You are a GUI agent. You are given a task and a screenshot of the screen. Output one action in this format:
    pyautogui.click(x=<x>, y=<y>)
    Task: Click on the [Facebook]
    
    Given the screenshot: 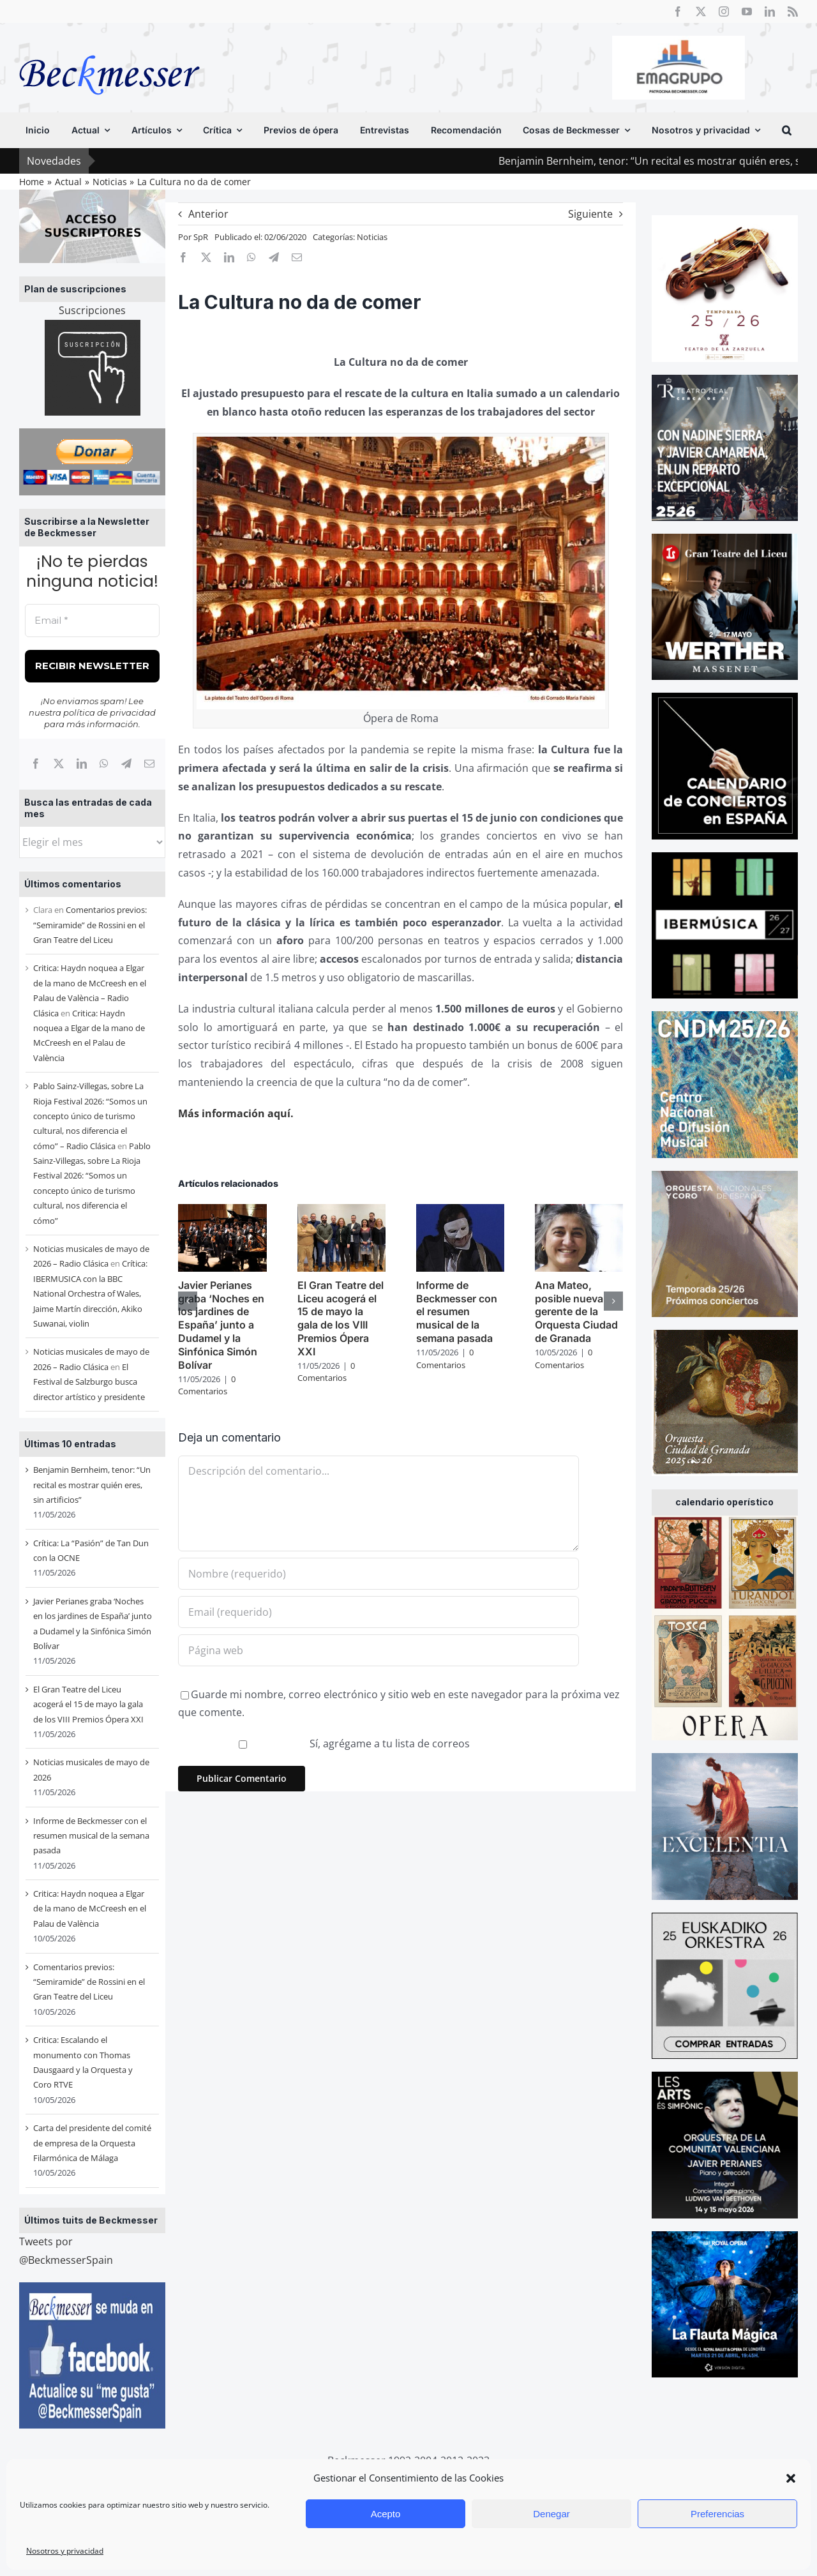 What is the action you would take?
    pyautogui.click(x=35, y=763)
    